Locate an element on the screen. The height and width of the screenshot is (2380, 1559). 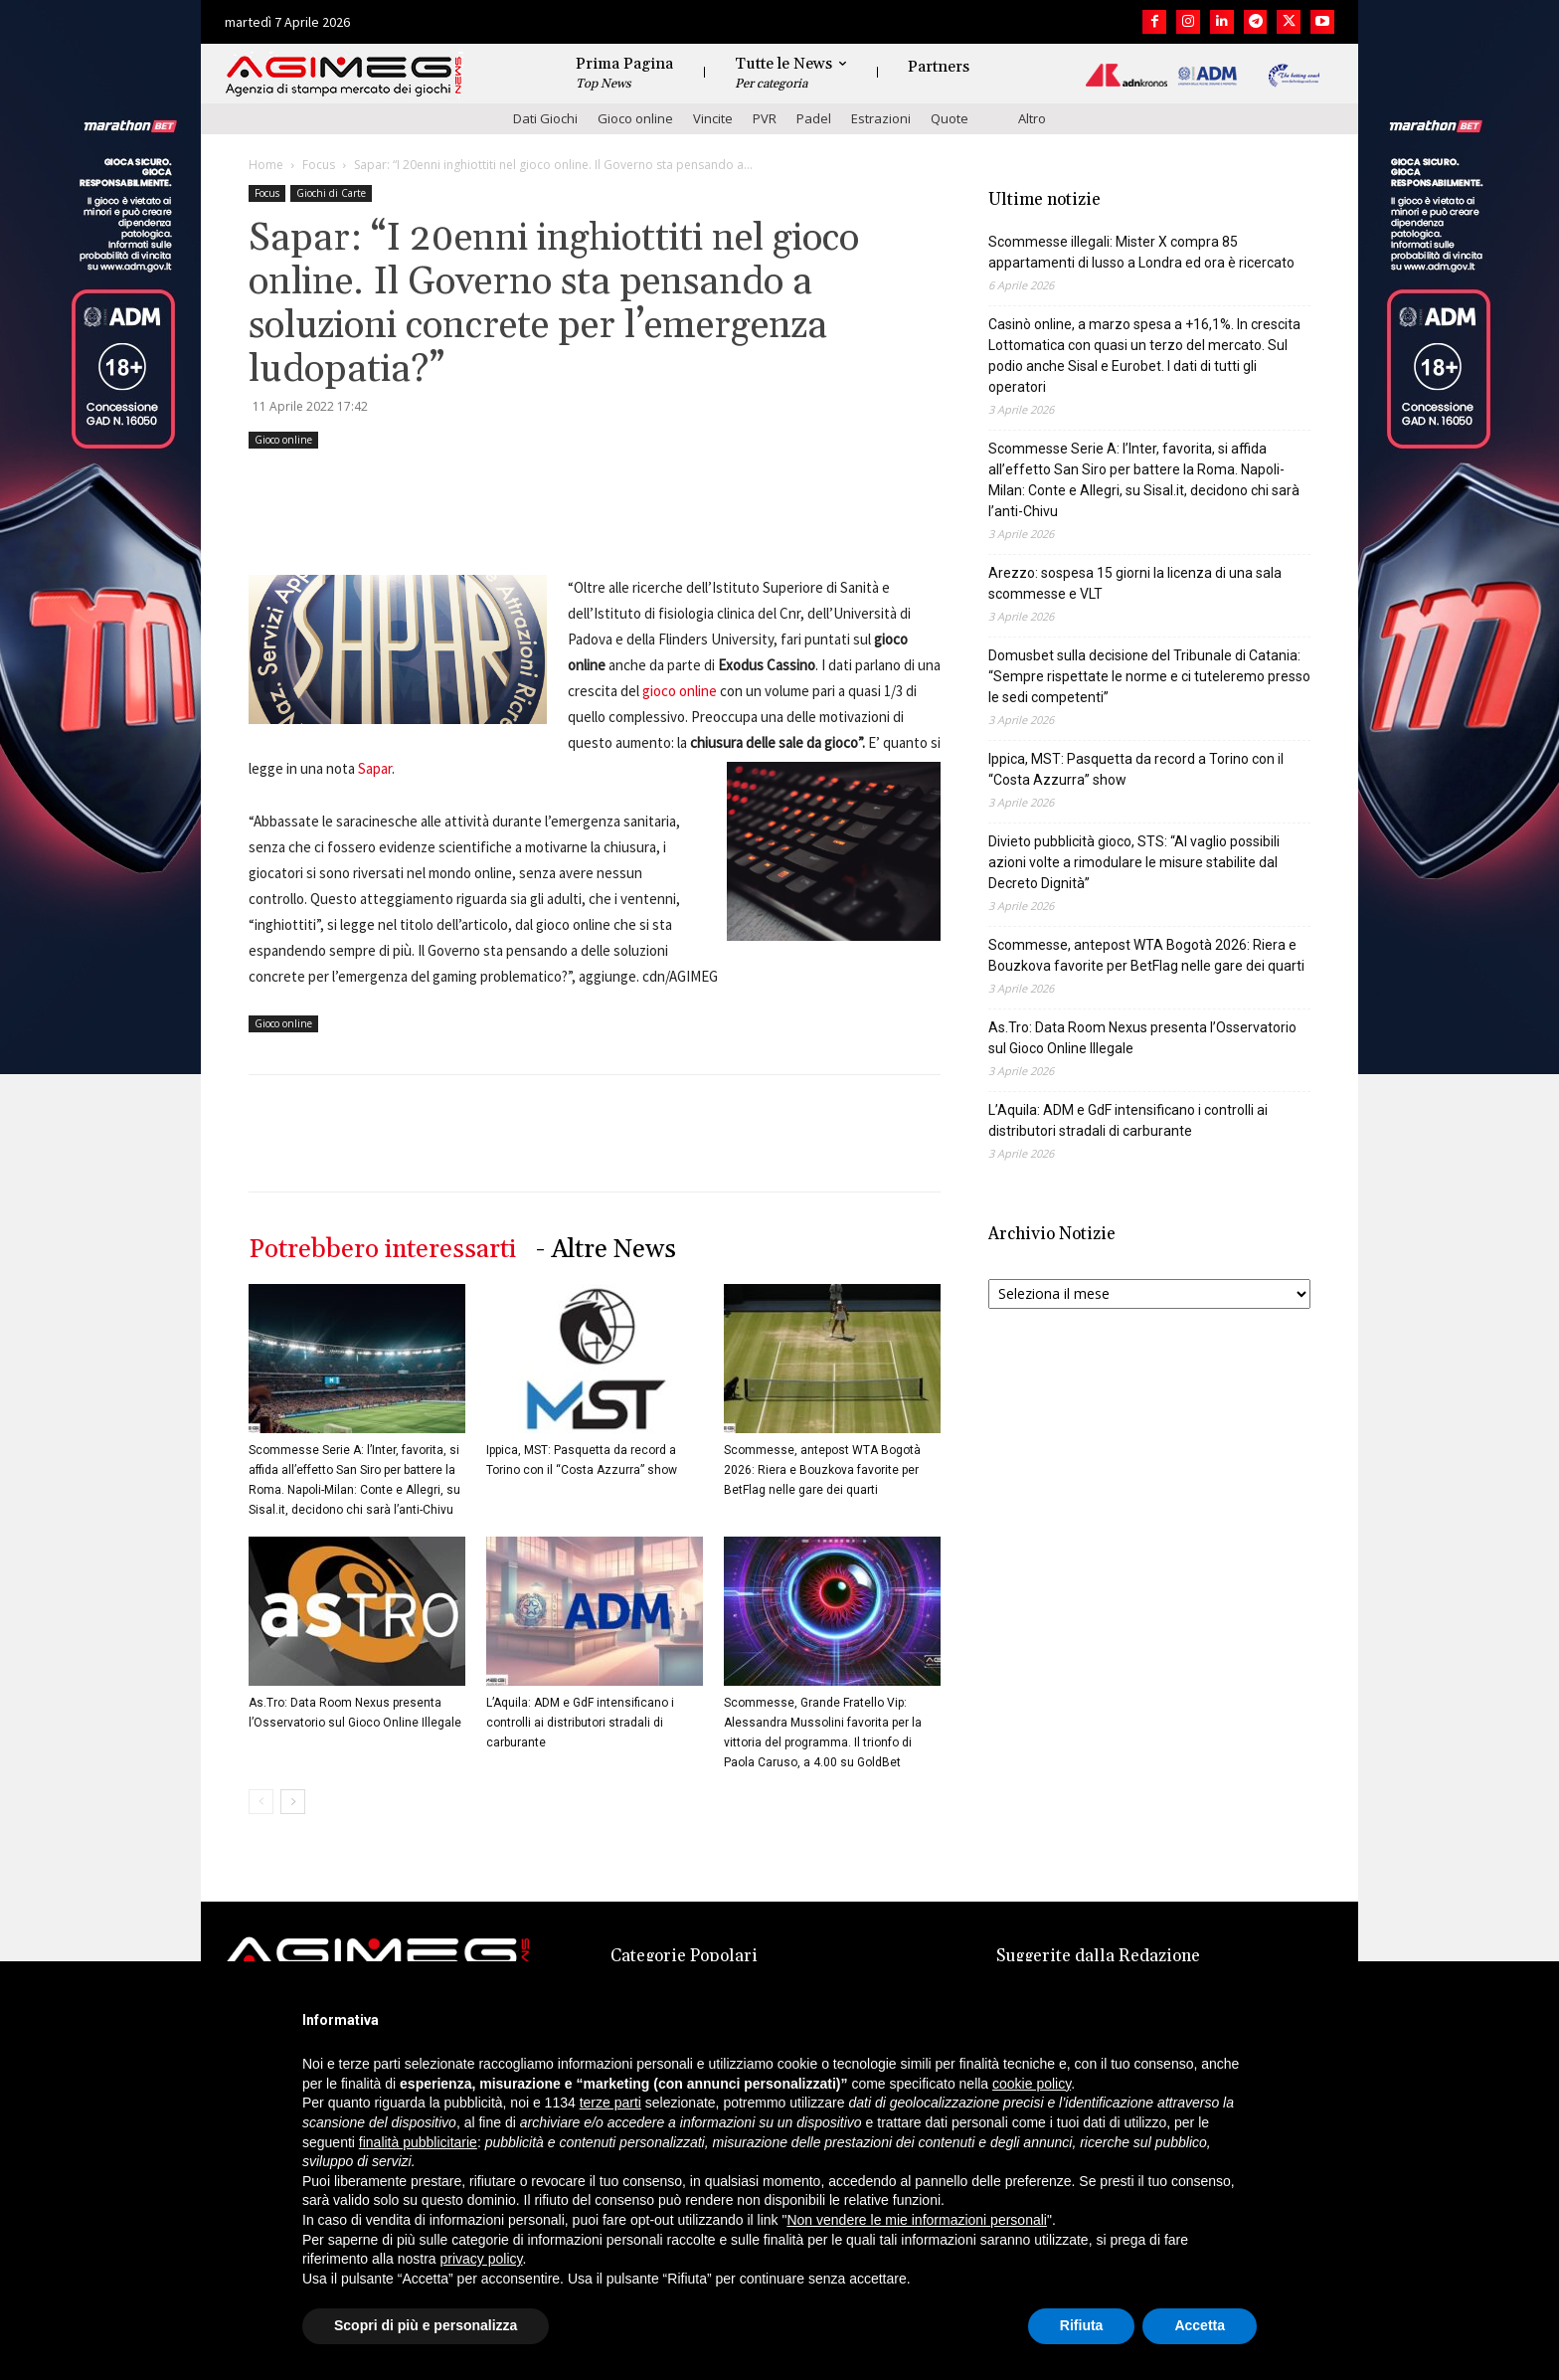
terze parti is located at coordinates (610, 2102).